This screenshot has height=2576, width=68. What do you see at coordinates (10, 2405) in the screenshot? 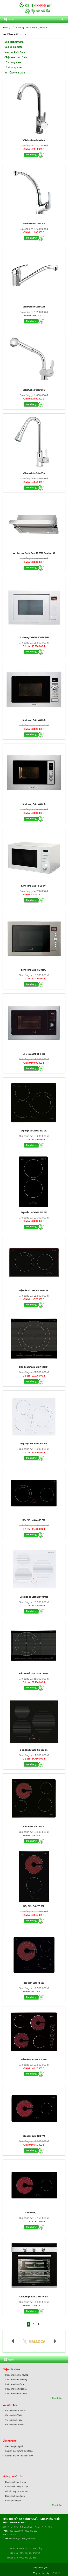
I see `Vòi rửa chén` at bounding box center [10, 2405].